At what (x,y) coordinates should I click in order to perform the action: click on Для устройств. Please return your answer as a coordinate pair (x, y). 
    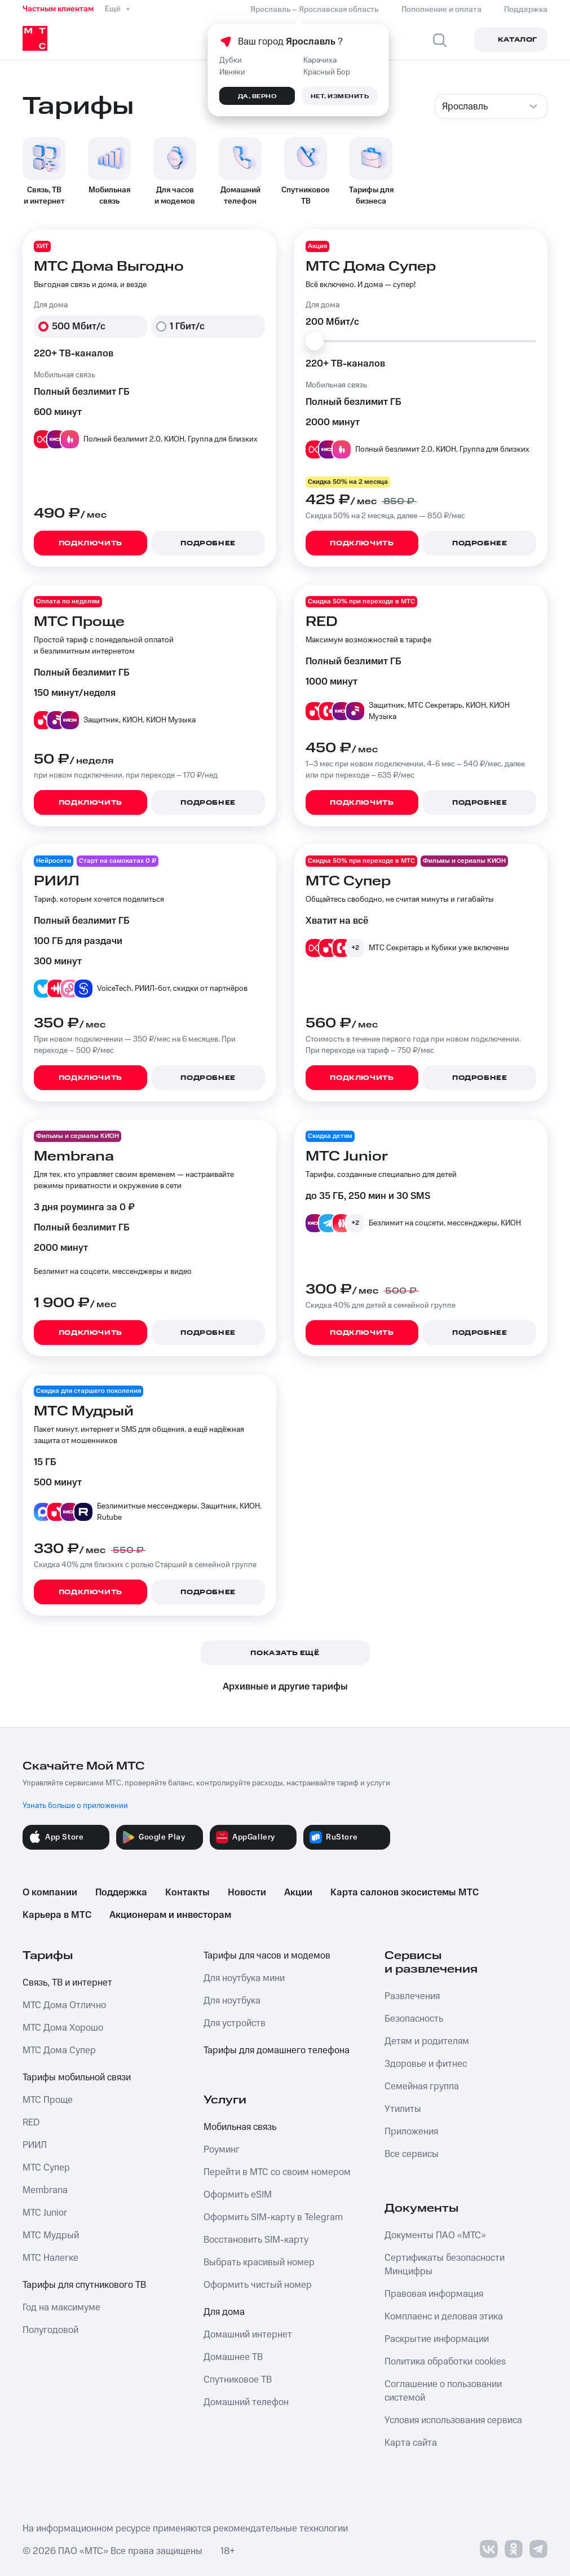
    Looking at the image, I should click on (235, 2023).